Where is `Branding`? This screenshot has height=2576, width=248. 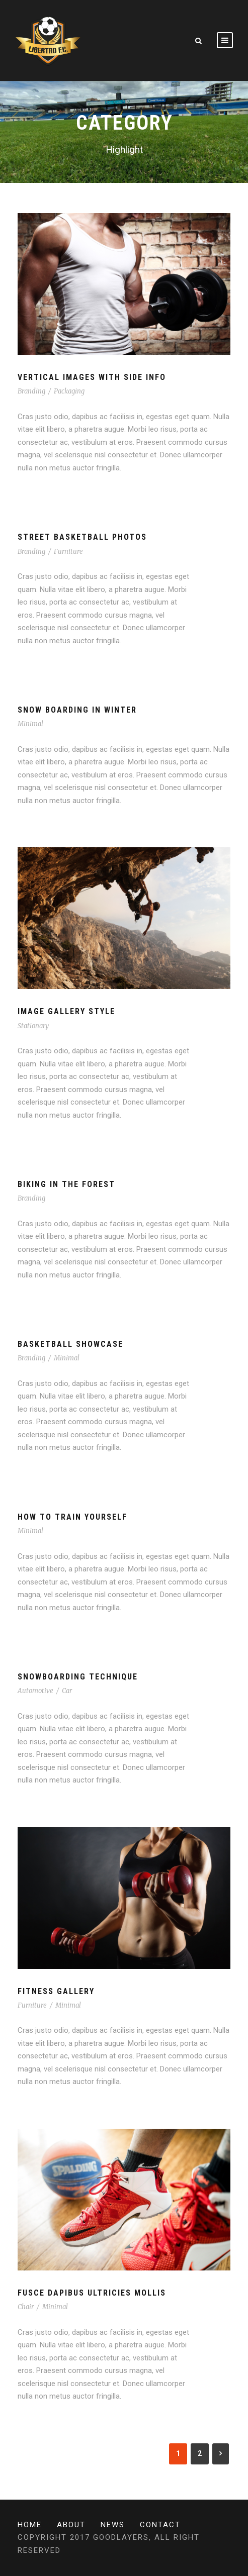 Branding is located at coordinates (31, 391).